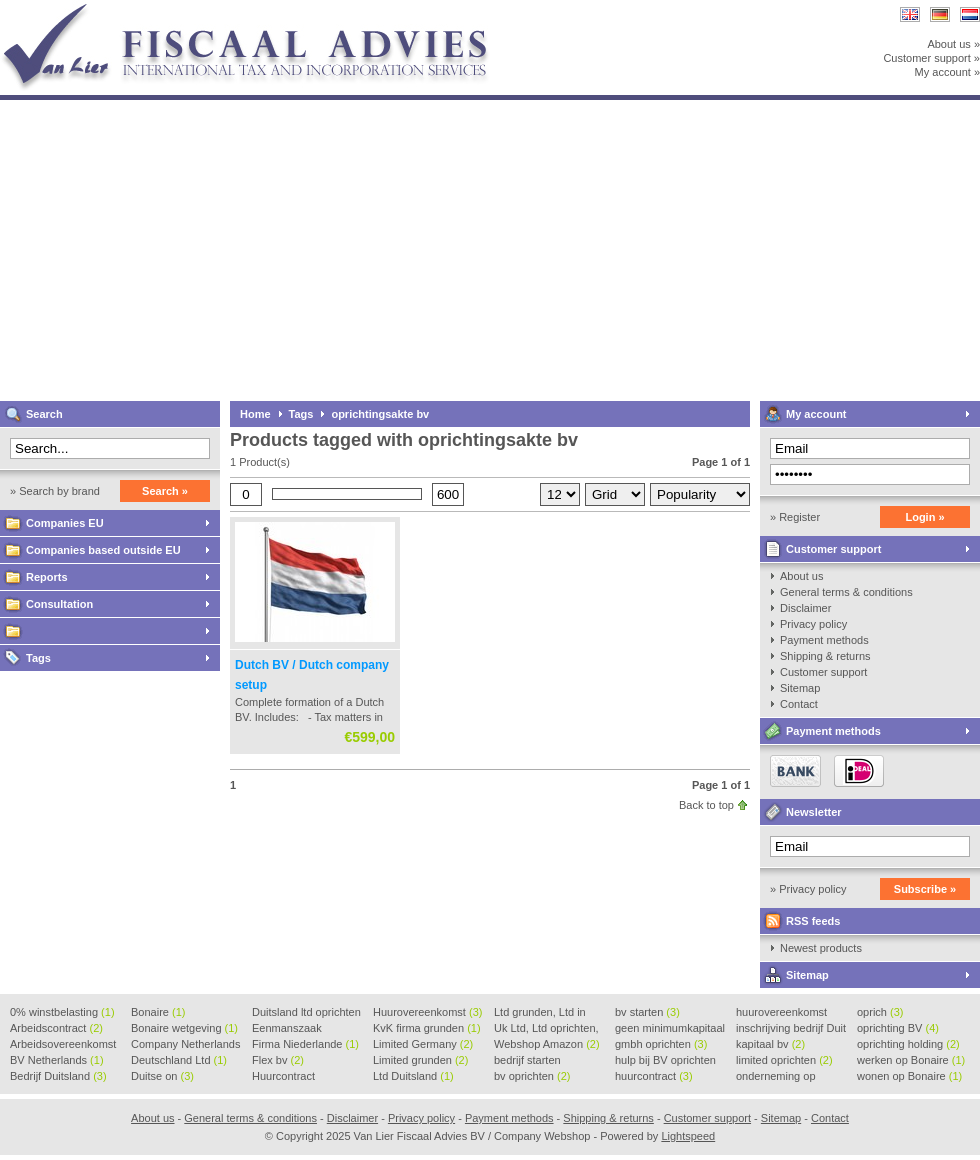 The image size is (980, 1160). What do you see at coordinates (931, 58) in the screenshot?
I see `Customer support »` at bounding box center [931, 58].